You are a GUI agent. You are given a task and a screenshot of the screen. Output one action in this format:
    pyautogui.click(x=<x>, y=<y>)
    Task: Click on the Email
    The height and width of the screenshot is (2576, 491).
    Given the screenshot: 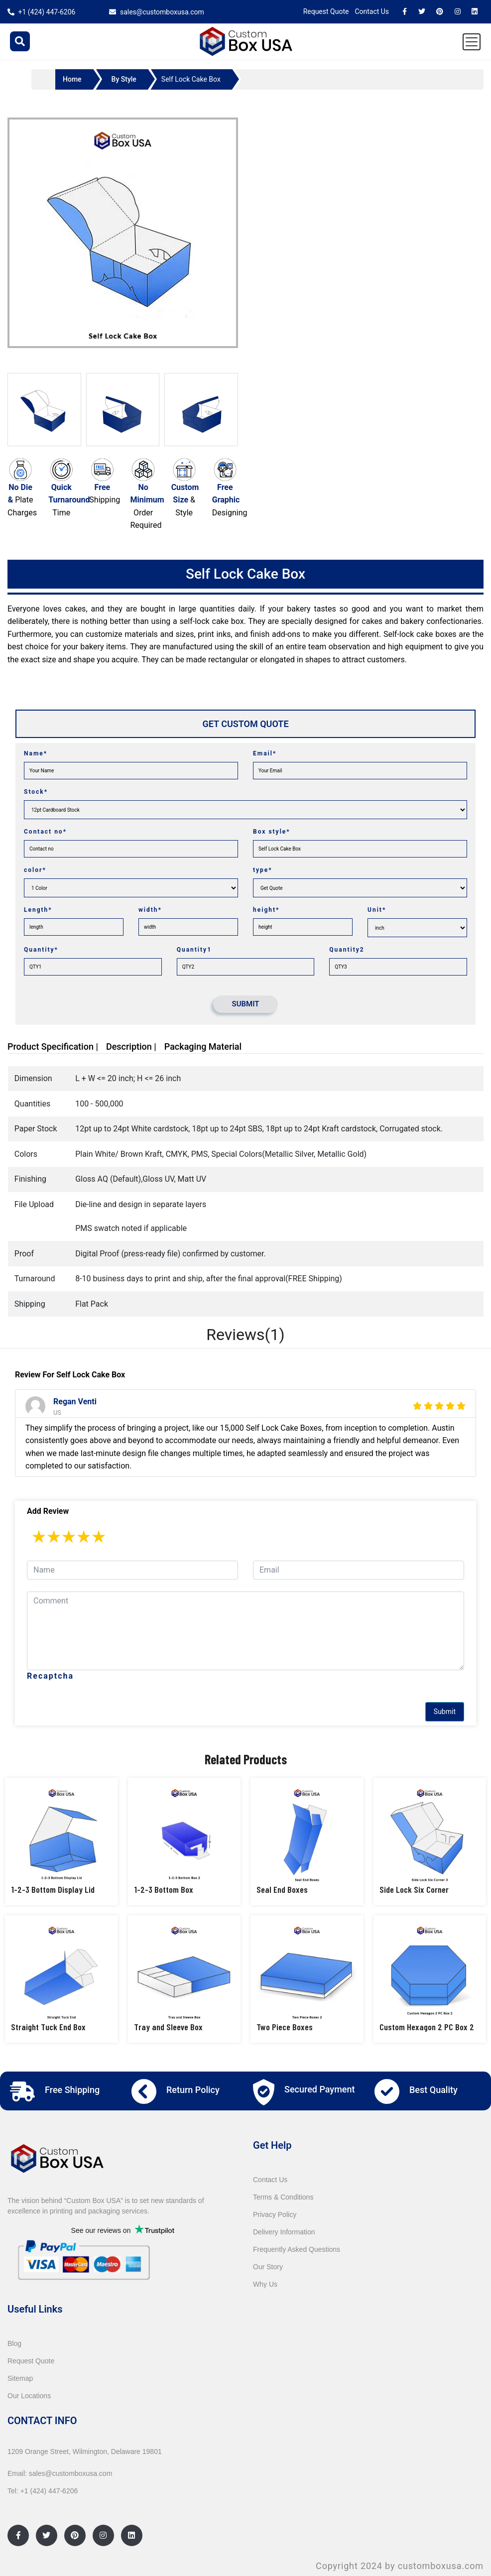 What is the action you would take?
    pyautogui.click(x=264, y=753)
    